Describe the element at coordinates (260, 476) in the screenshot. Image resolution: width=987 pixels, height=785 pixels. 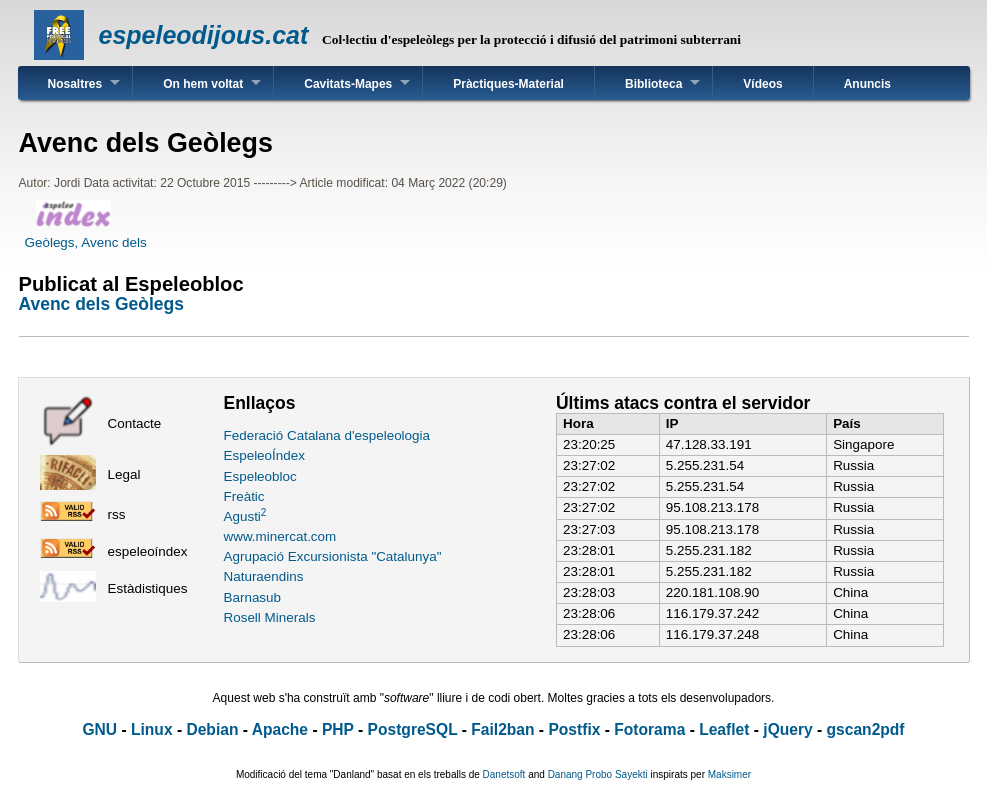
I see `Espeleobloc` at that location.